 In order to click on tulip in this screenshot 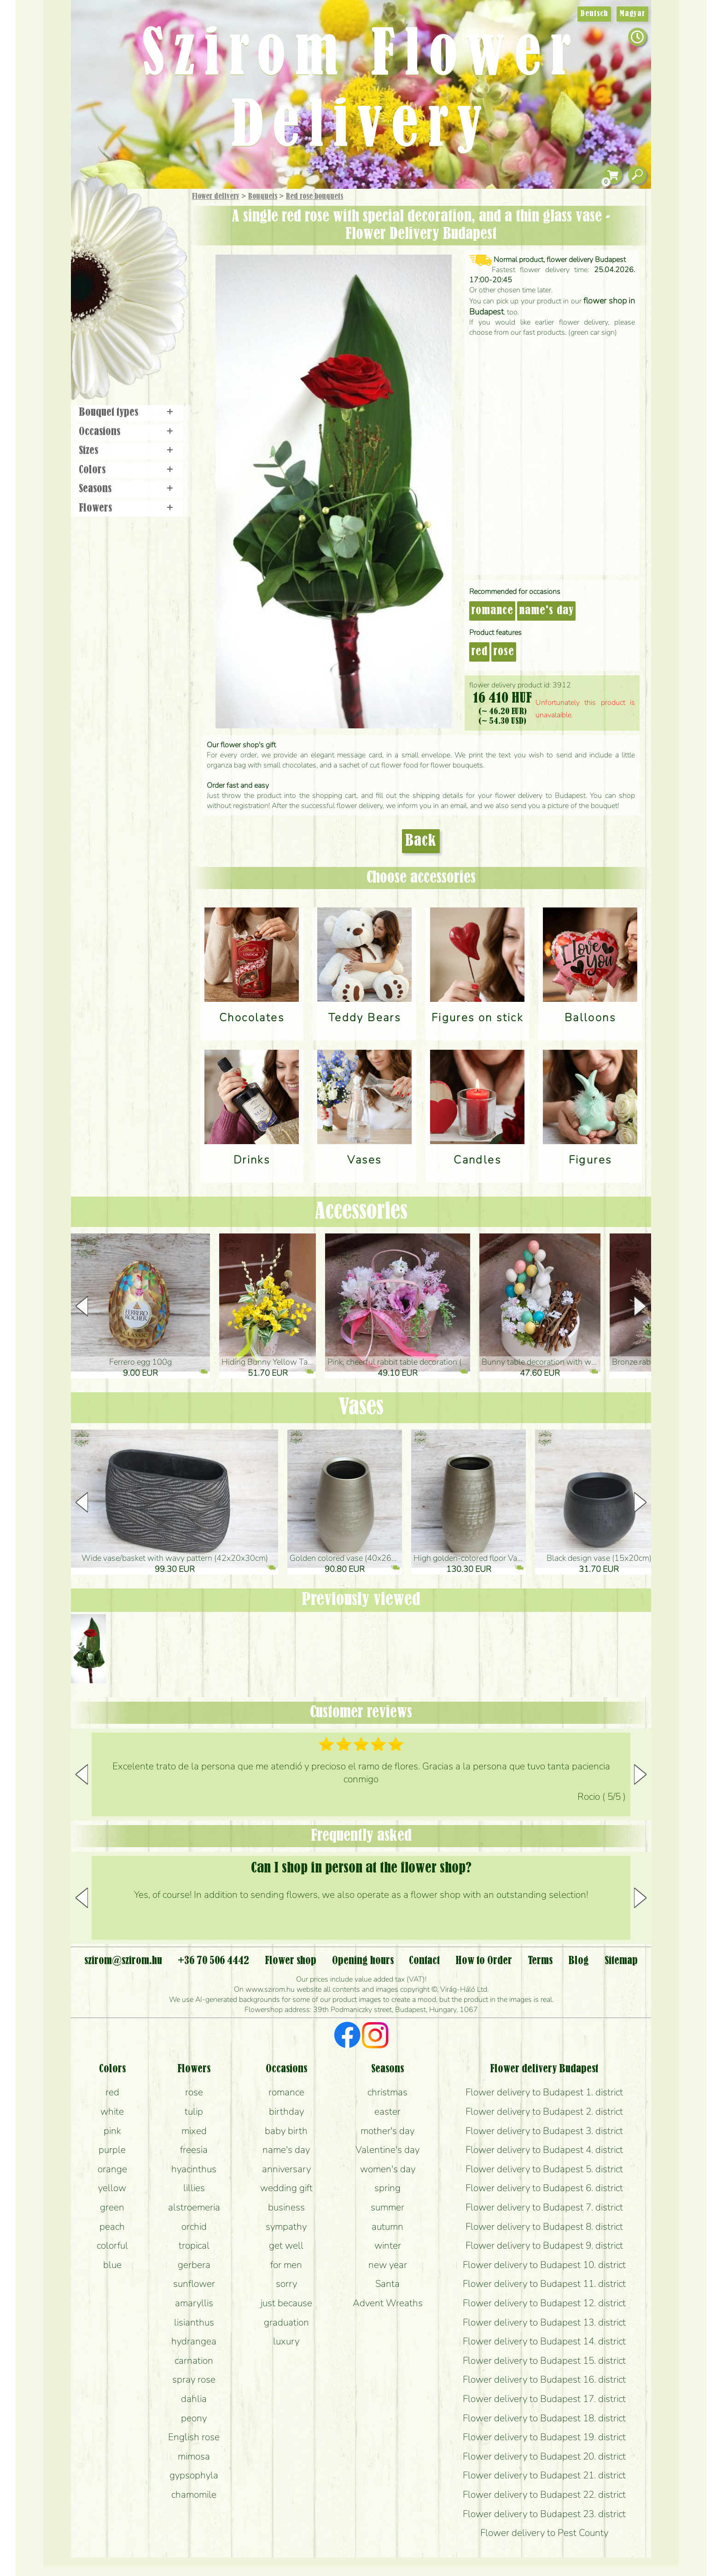, I will do `click(194, 2111)`.